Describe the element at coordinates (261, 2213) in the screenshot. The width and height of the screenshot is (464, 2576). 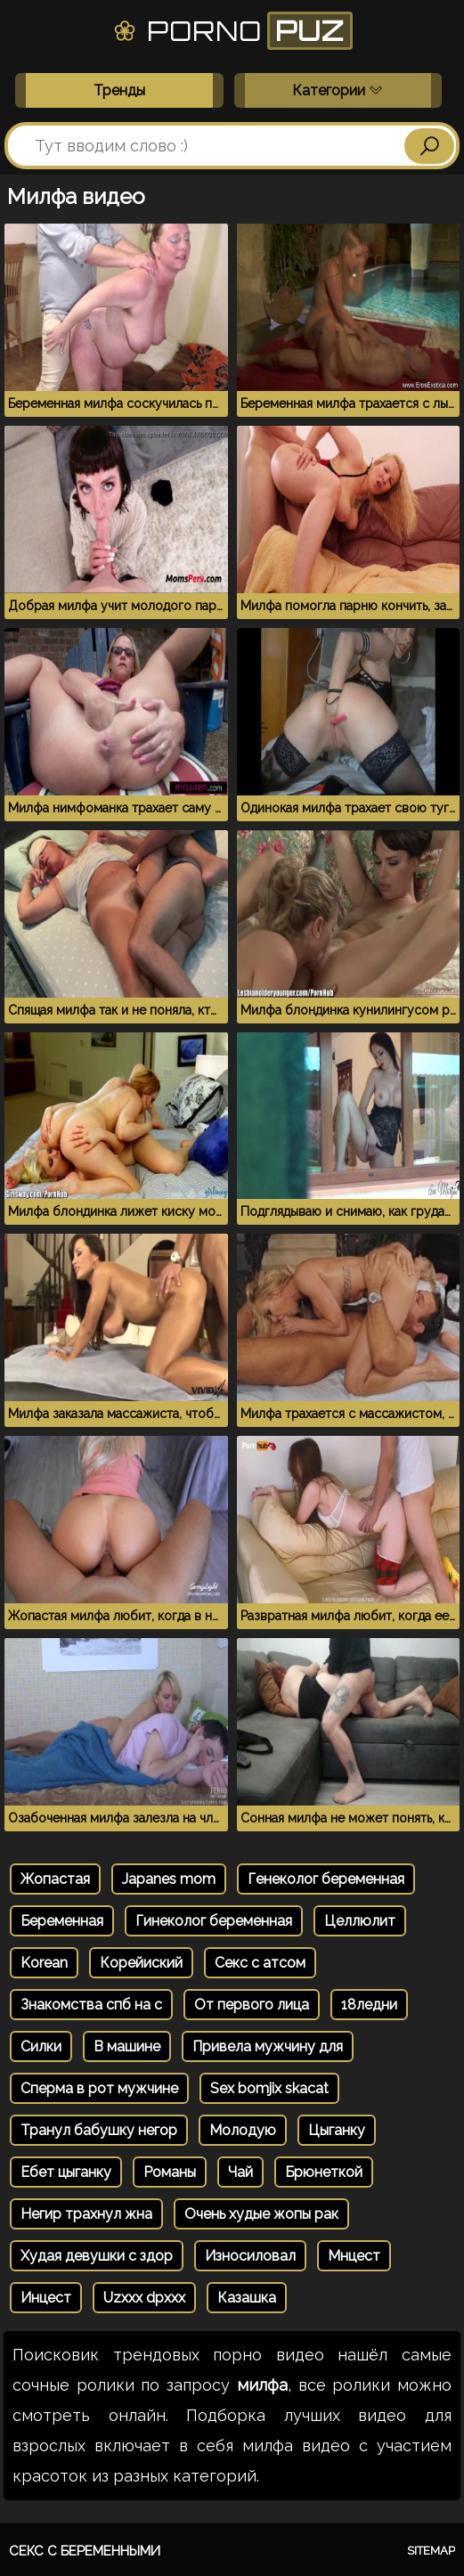
I see `Очень худые жопы рак` at that location.